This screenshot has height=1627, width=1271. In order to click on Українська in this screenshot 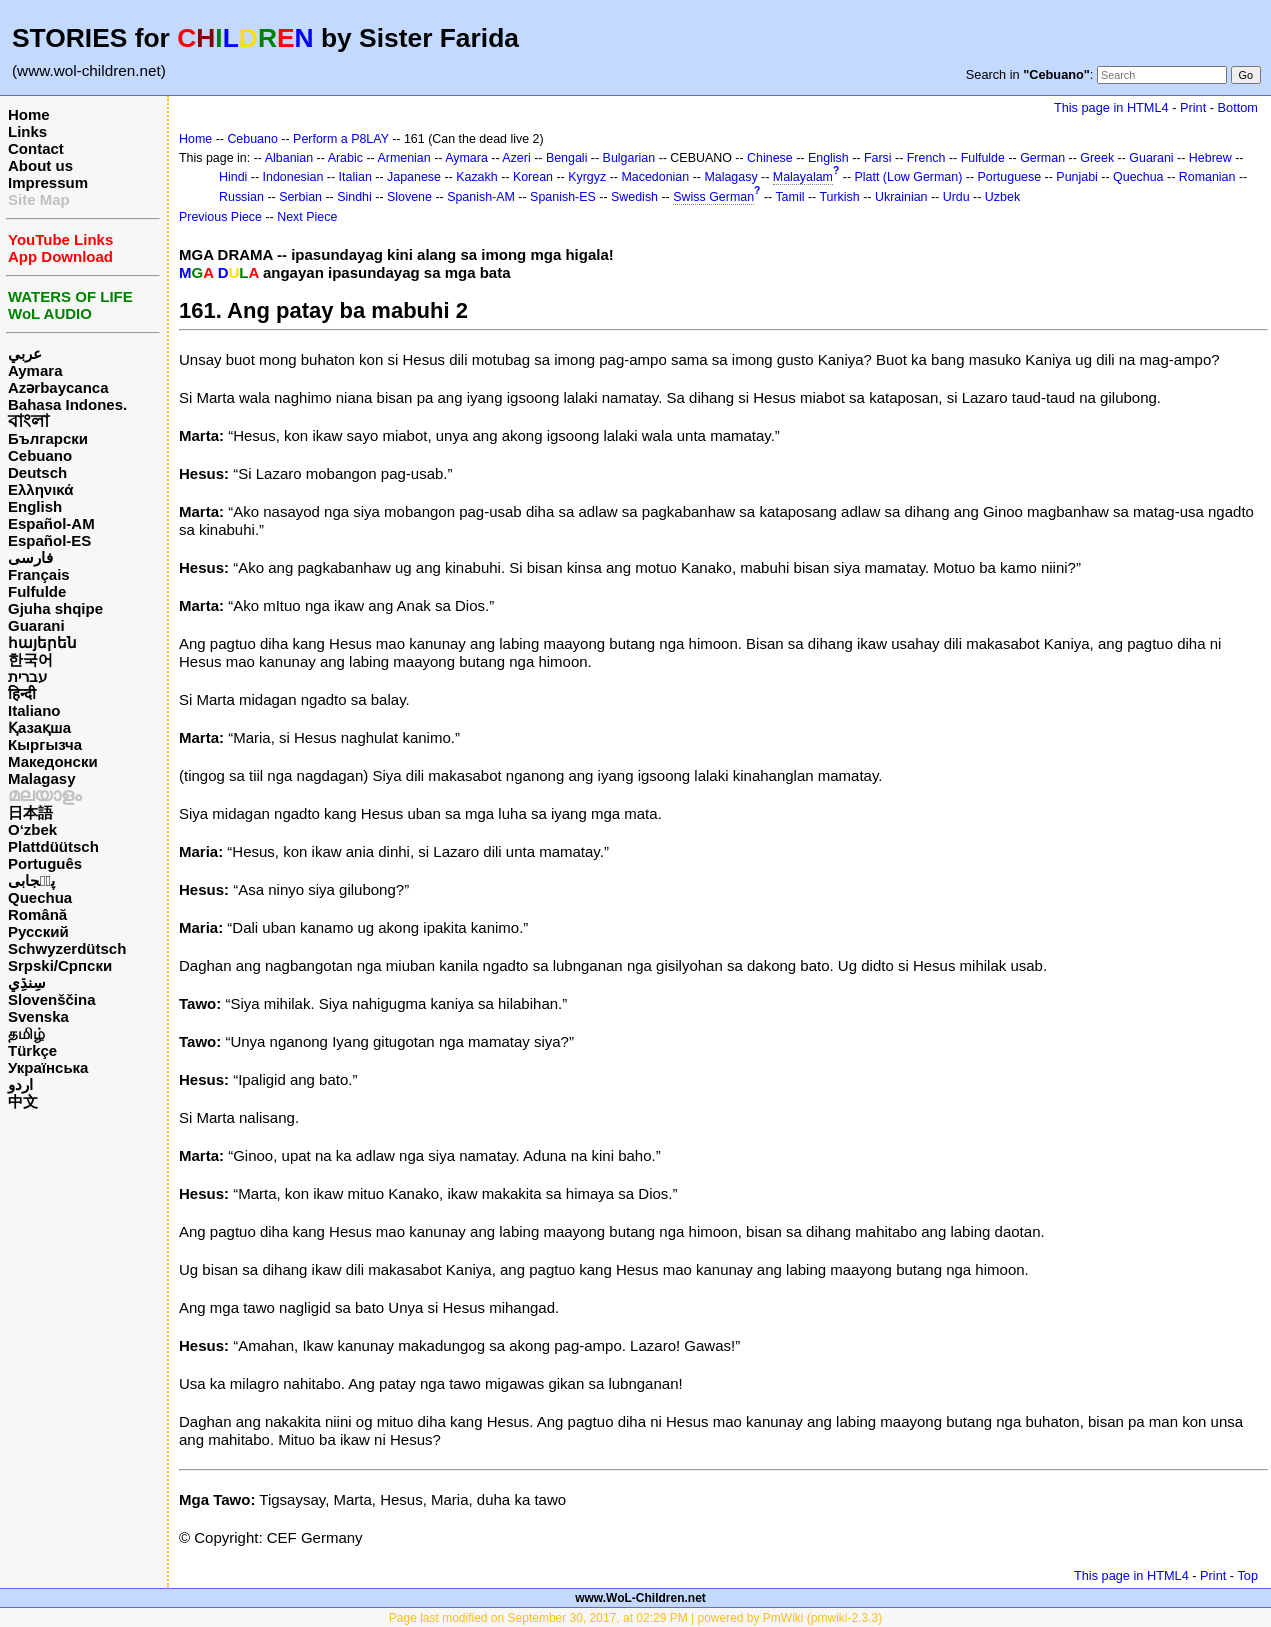, I will do `click(48, 1067)`.